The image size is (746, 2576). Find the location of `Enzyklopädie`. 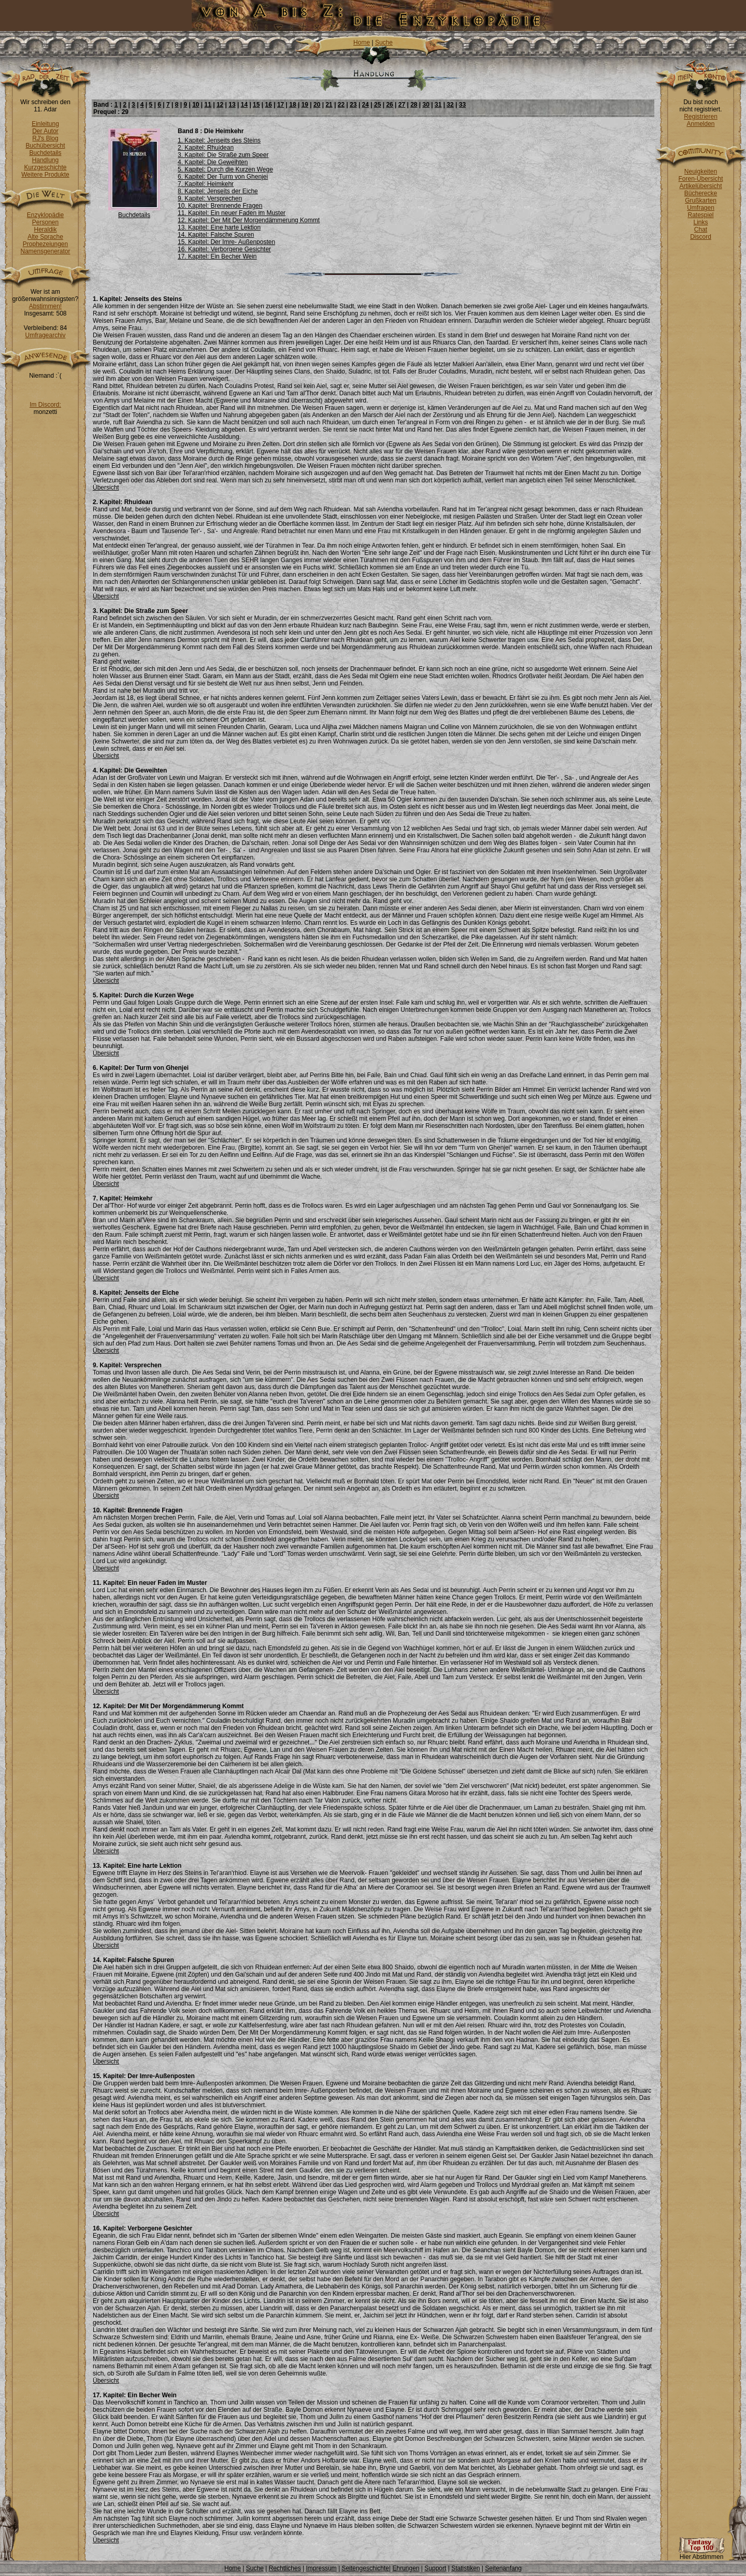

Enzyklopädie is located at coordinates (45, 215).